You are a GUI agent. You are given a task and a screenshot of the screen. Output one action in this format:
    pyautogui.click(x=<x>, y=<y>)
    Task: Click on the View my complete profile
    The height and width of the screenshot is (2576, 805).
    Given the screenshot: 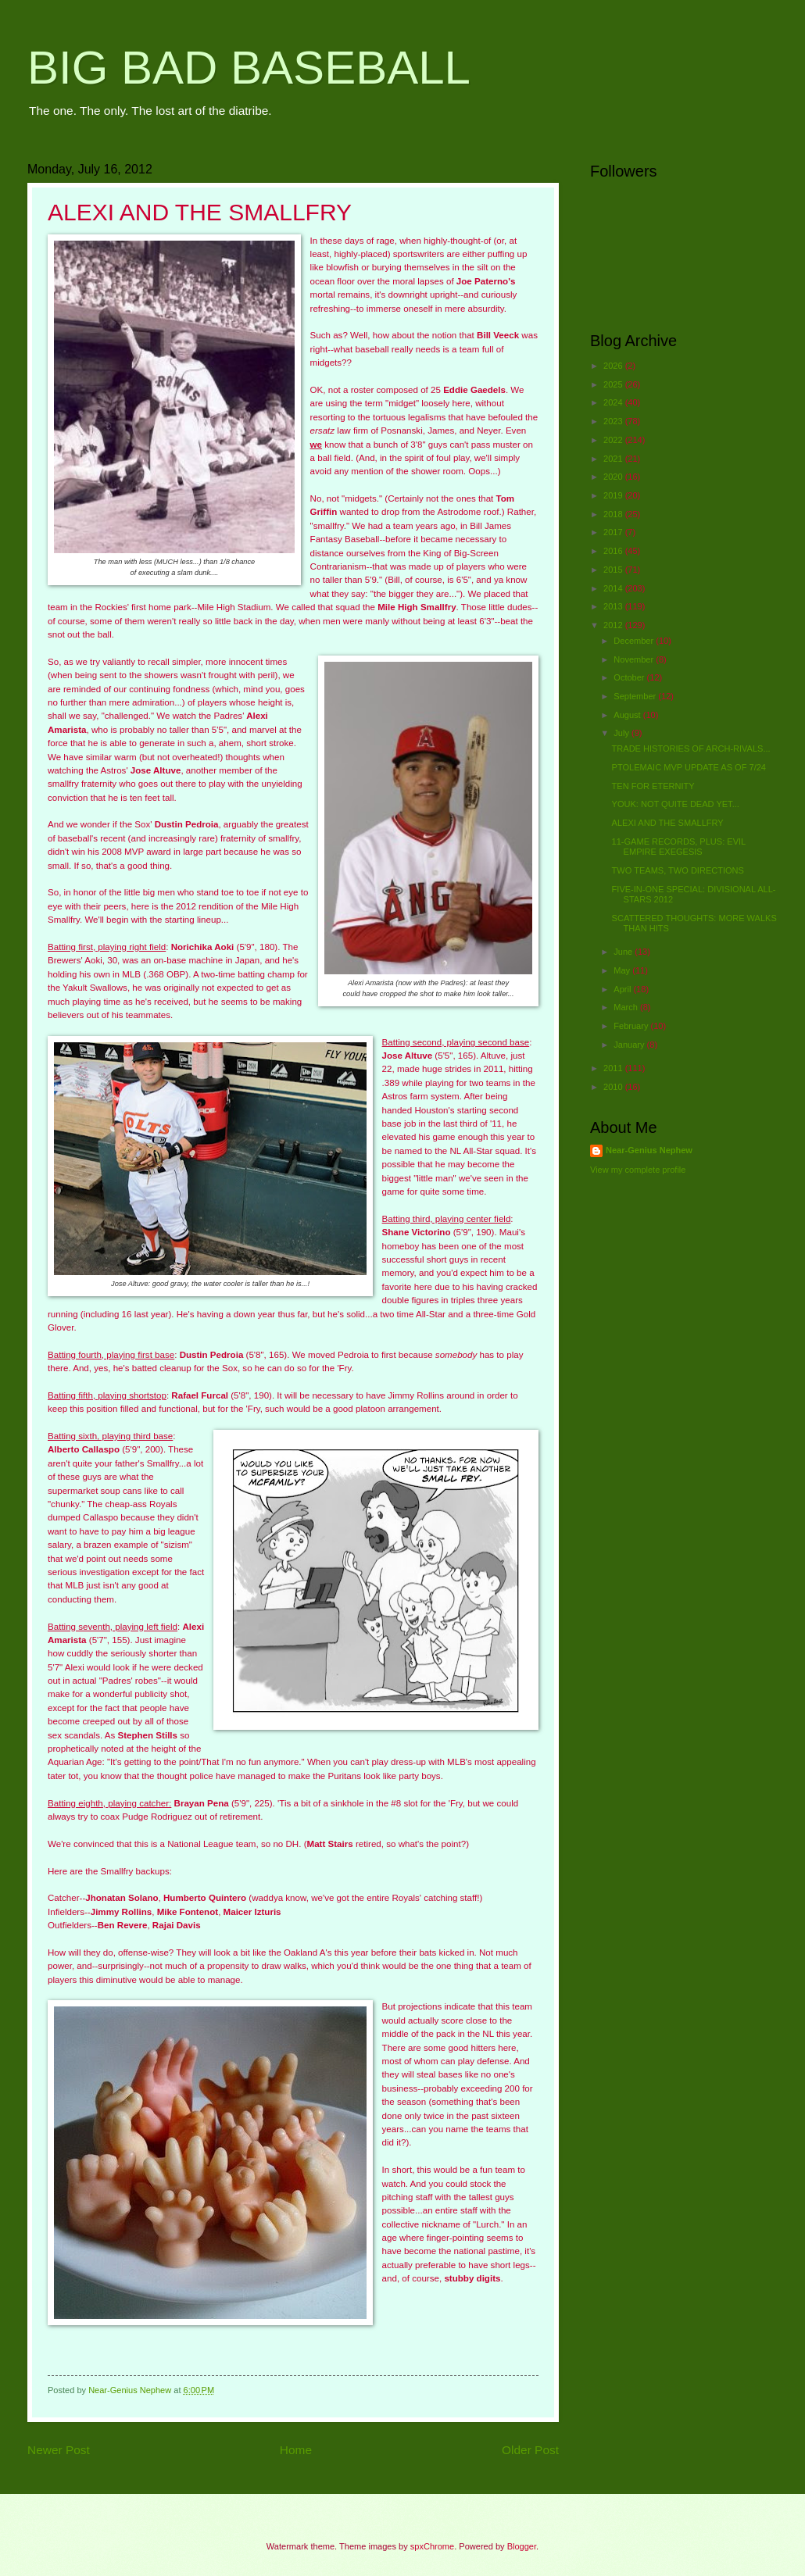 What is the action you would take?
    pyautogui.click(x=637, y=1169)
    